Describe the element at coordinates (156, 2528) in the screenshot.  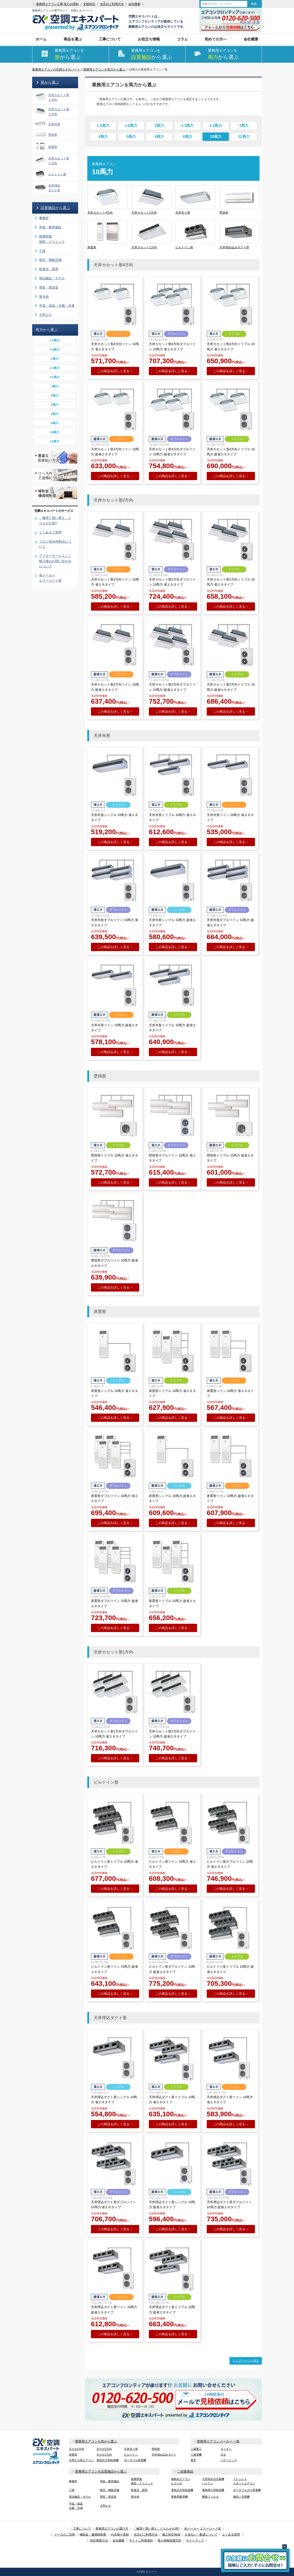
I see `「修理と買い替え」どちらがお得?` at that location.